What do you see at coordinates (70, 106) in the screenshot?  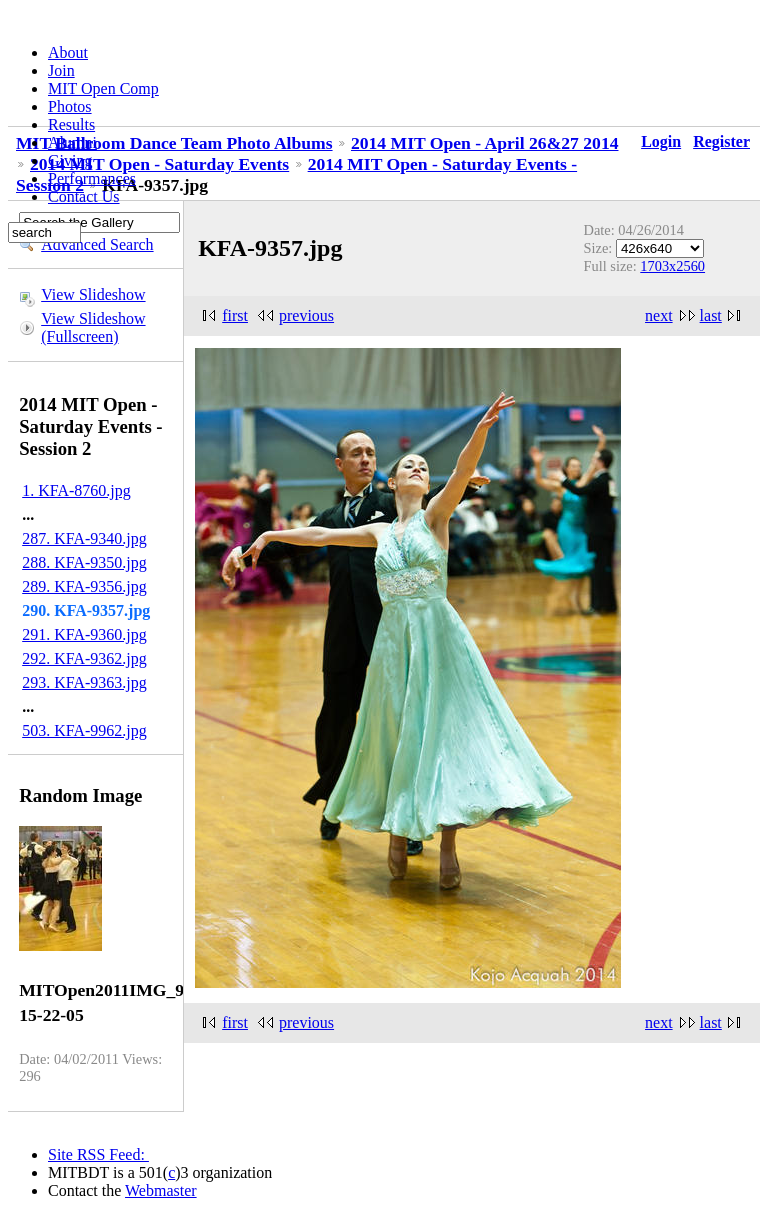 I see `Photos` at bounding box center [70, 106].